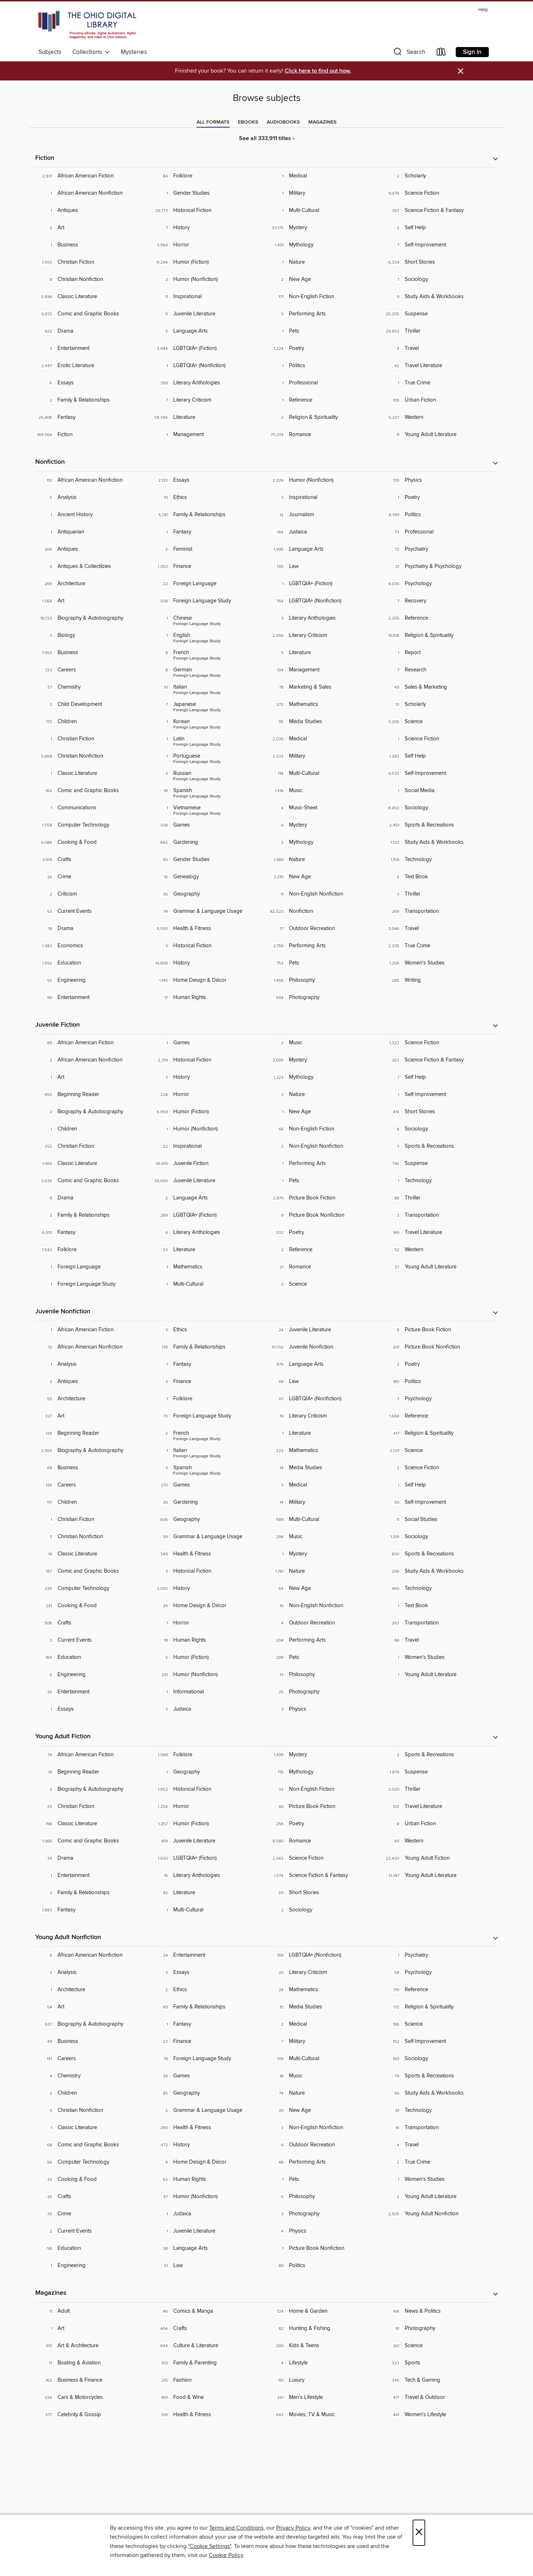  I want to click on [Media Studies. 95 titles in collection.], so click(324, 721).